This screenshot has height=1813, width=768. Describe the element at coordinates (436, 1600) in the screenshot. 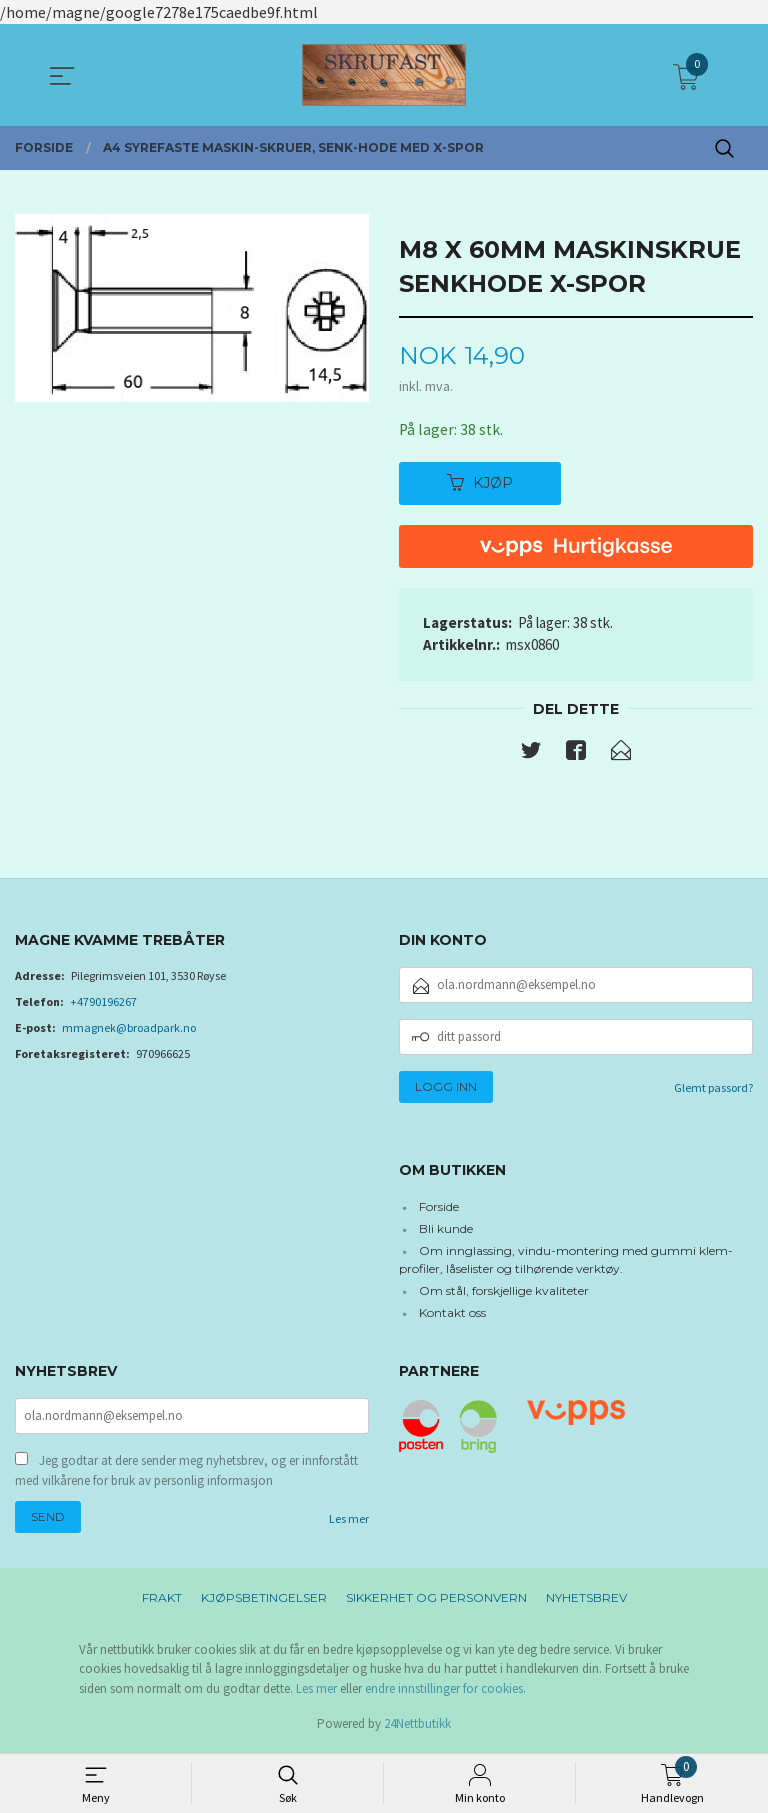

I see `Sikkerhet og personvern` at that location.